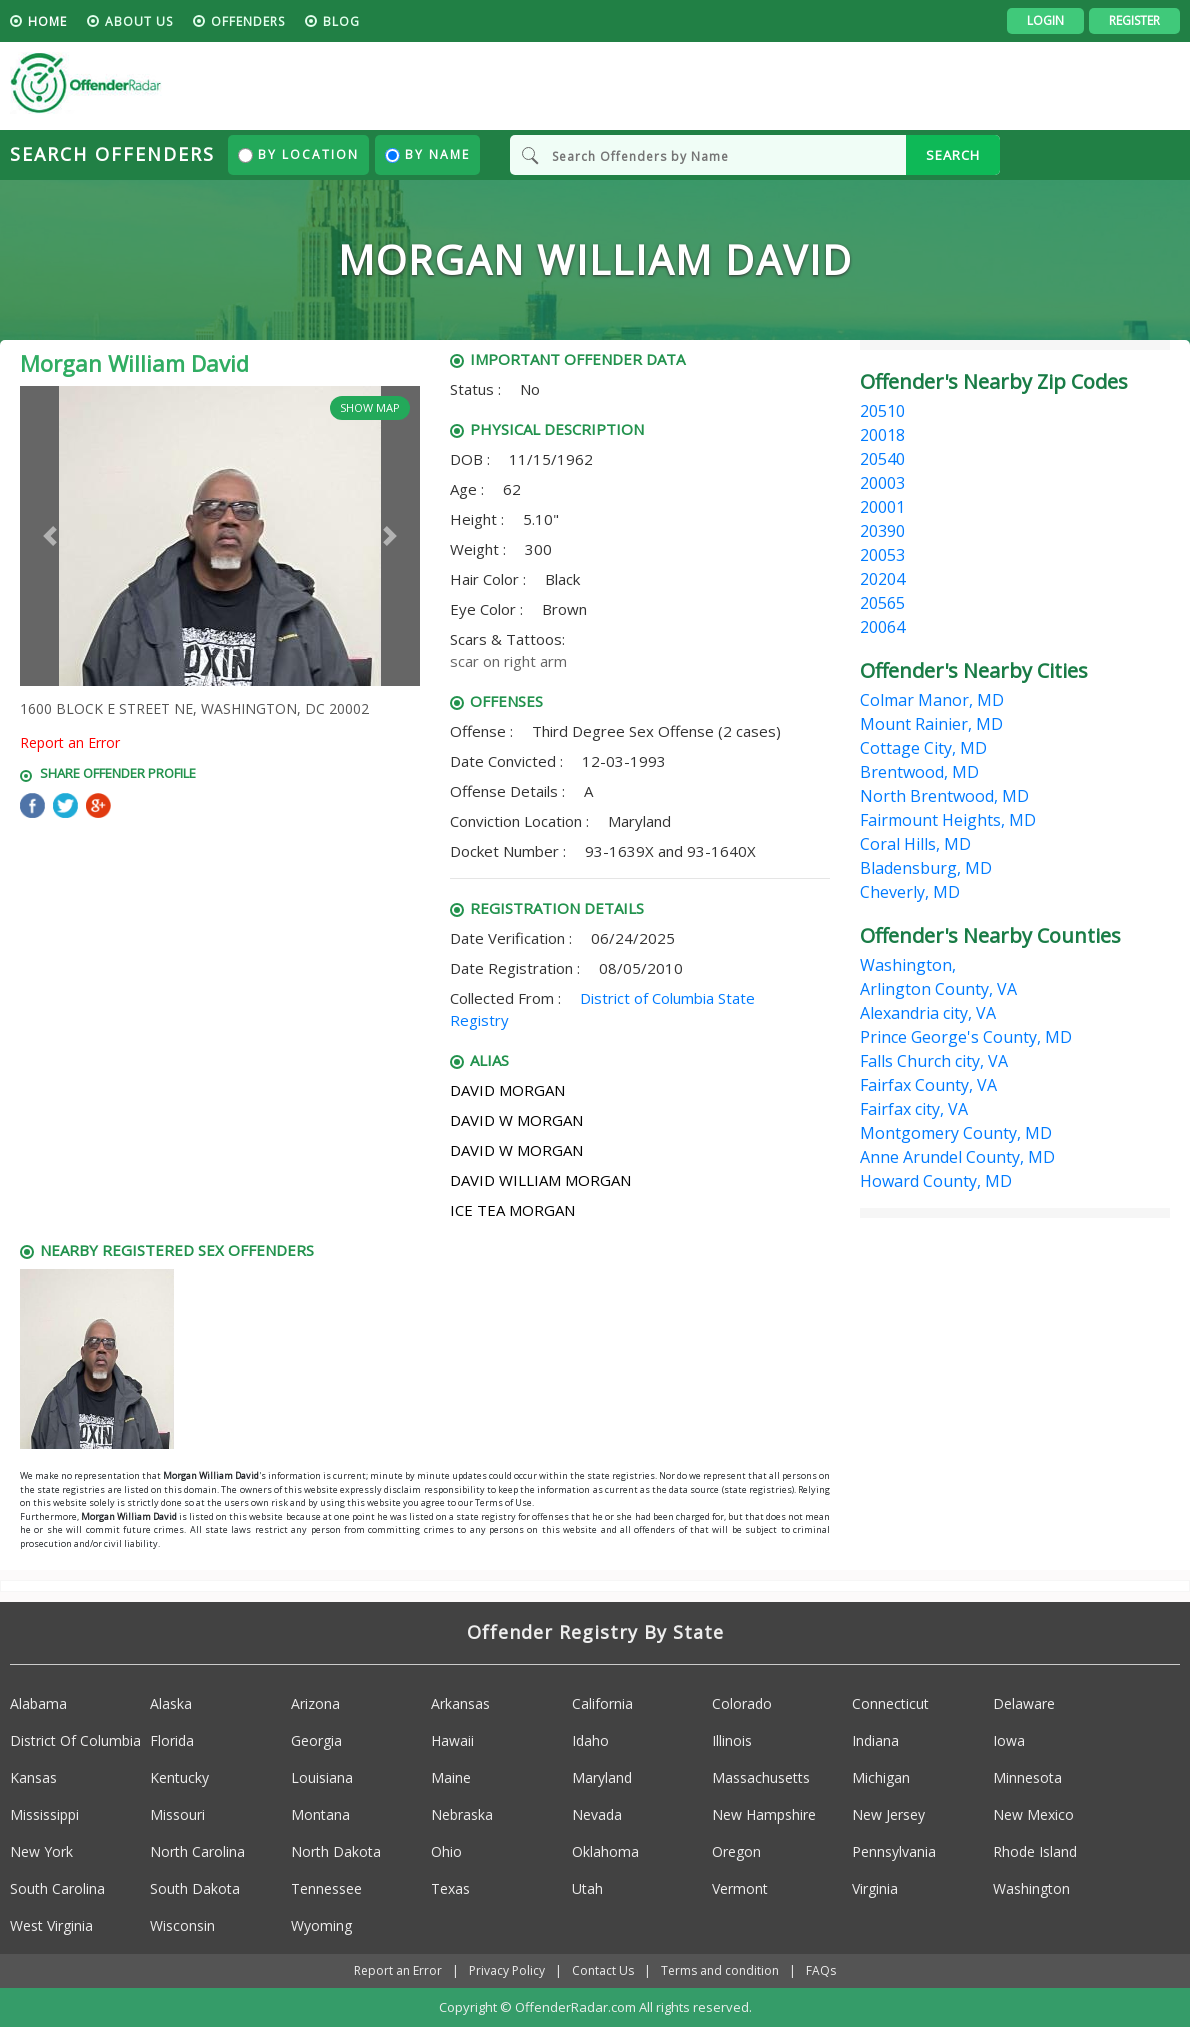  I want to click on Florida, so click(172, 1740).